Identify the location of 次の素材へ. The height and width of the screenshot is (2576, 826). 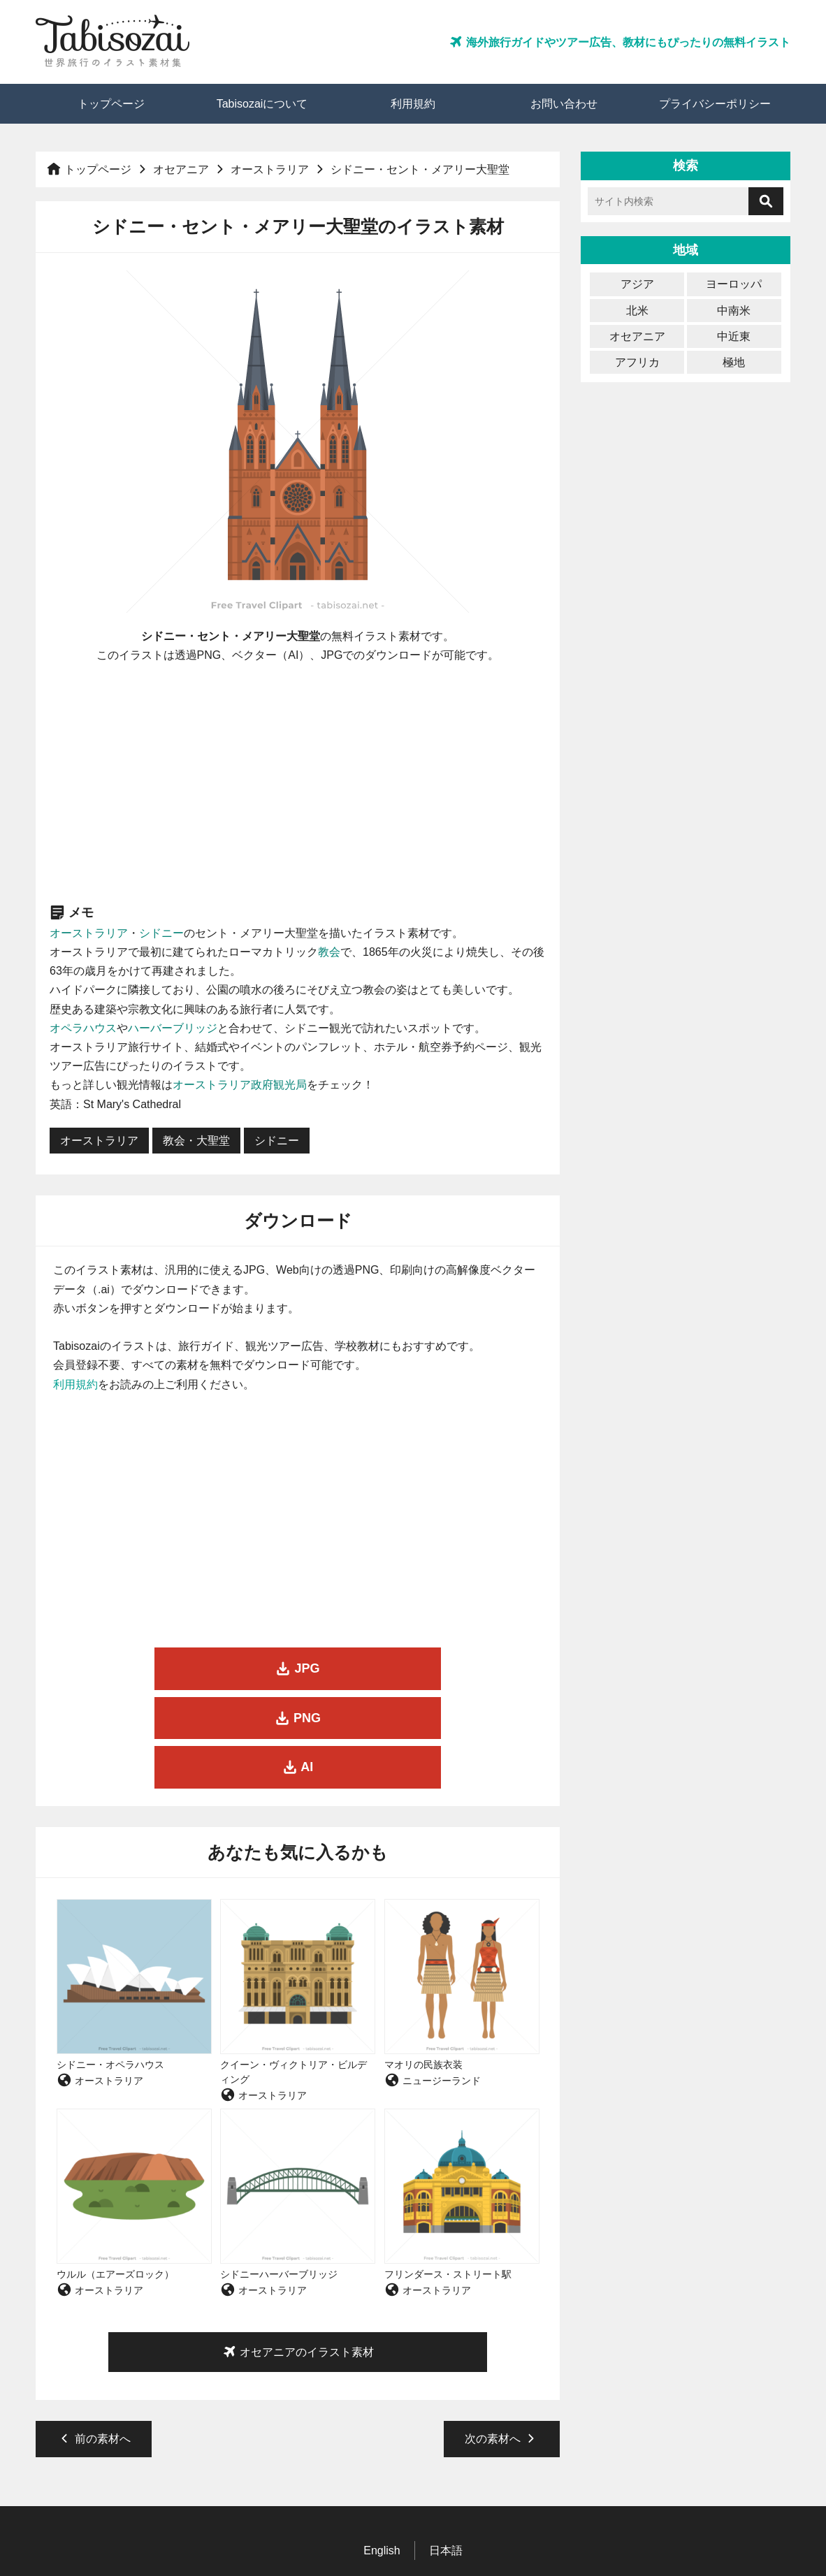
(502, 2340).